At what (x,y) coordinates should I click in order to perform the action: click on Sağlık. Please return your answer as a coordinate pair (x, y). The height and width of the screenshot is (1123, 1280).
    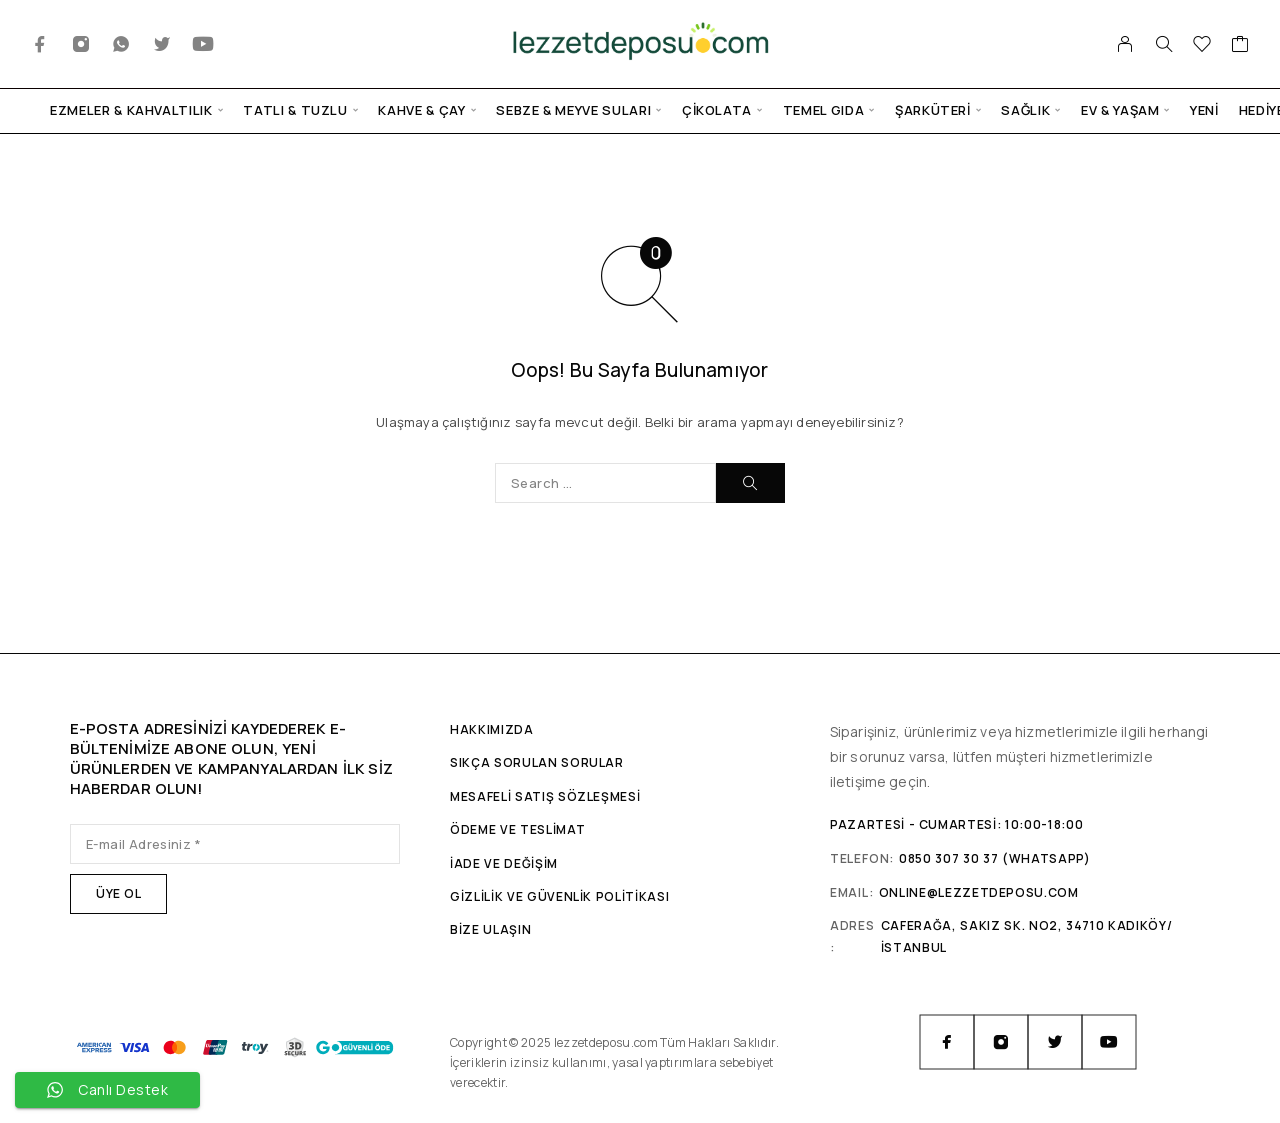
    Looking at the image, I should click on (1025, 110).